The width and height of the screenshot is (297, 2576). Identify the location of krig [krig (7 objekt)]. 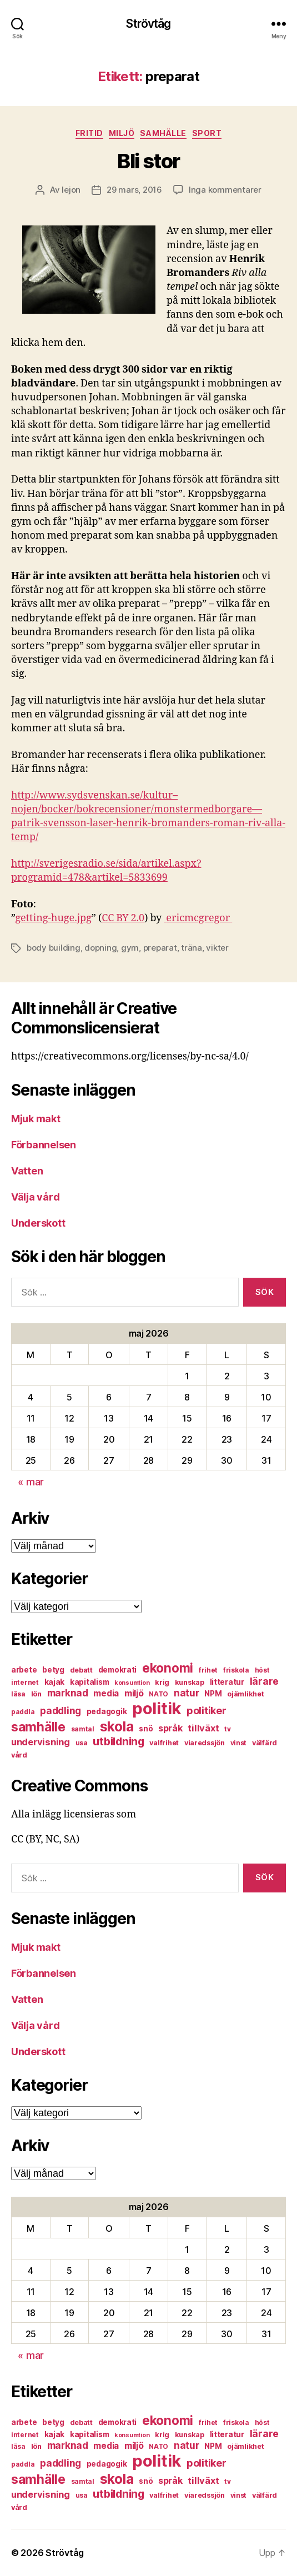
(162, 1682).